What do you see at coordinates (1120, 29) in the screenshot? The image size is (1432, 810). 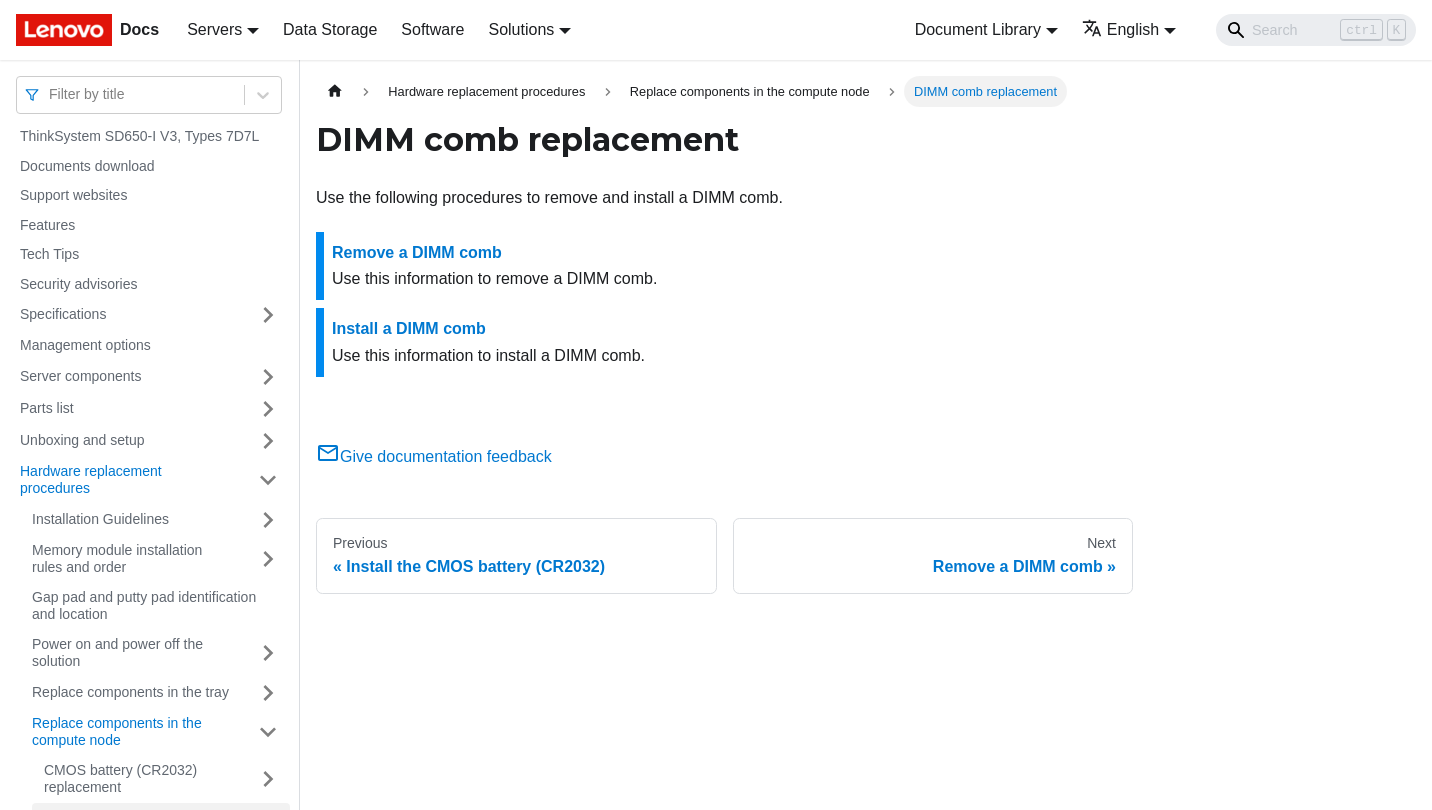 I see `English [button]` at bounding box center [1120, 29].